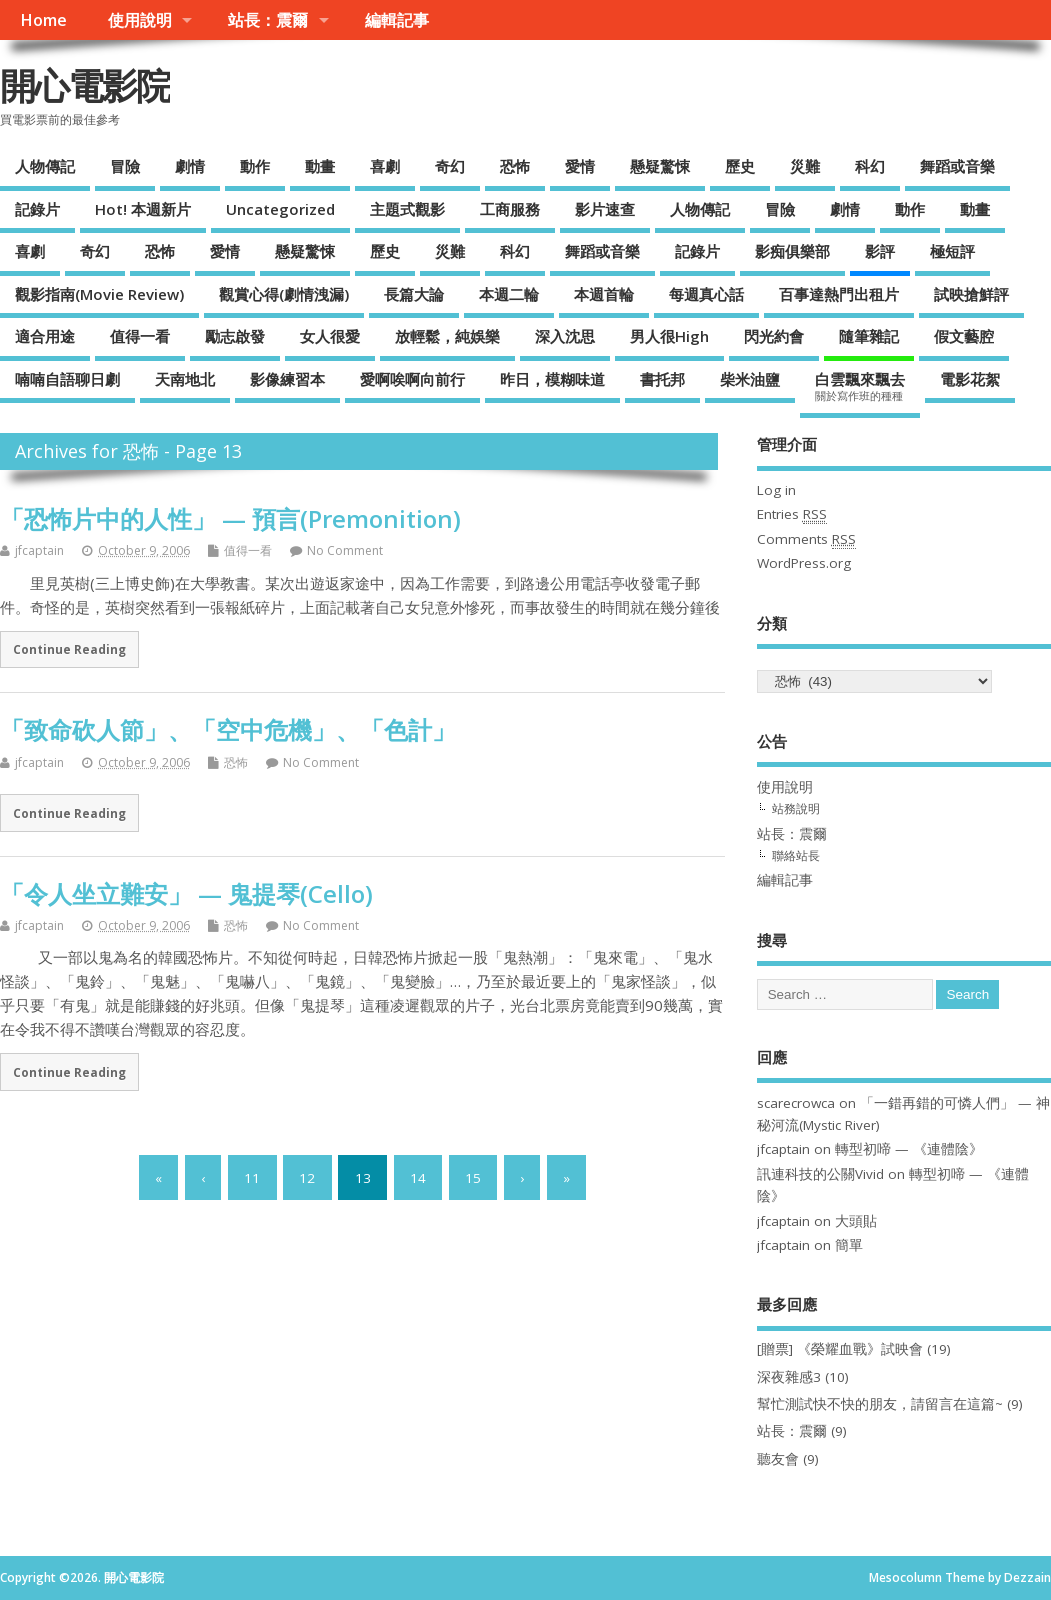  What do you see at coordinates (840, 1349) in the screenshot?
I see `[贈票] 《榮耀血戰》試映會` at bounding box center [840, 1349].